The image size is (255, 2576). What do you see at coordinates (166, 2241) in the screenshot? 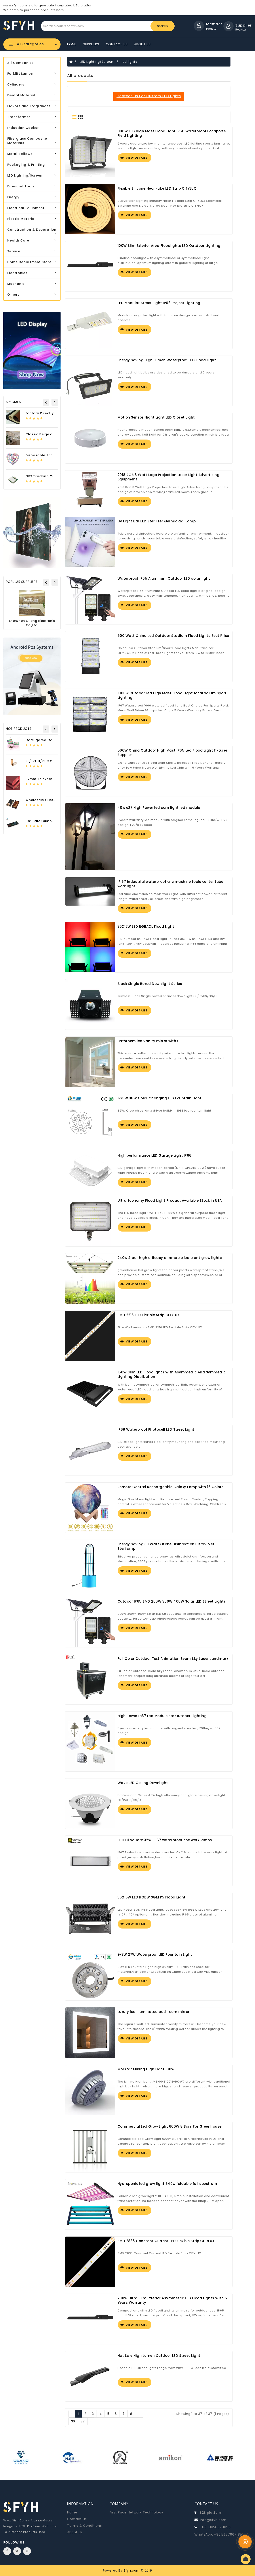
I see `SMD 2835 Constant Current LED Flexible Strip CITYLUX` at bounding box center [166, 2241].